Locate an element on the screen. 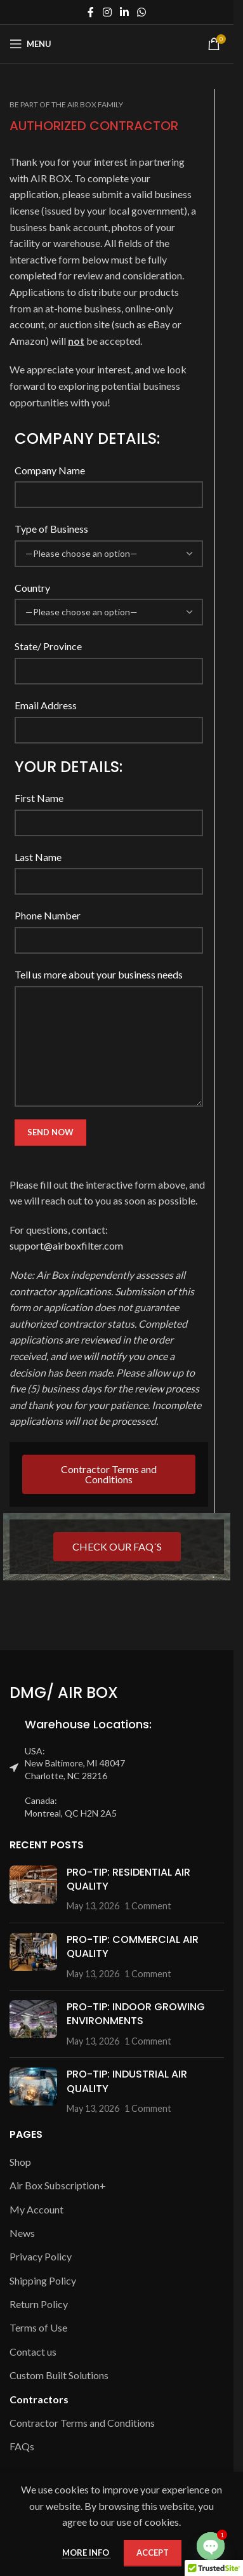  [Facebook social link] is located at coordinates (90, 12).